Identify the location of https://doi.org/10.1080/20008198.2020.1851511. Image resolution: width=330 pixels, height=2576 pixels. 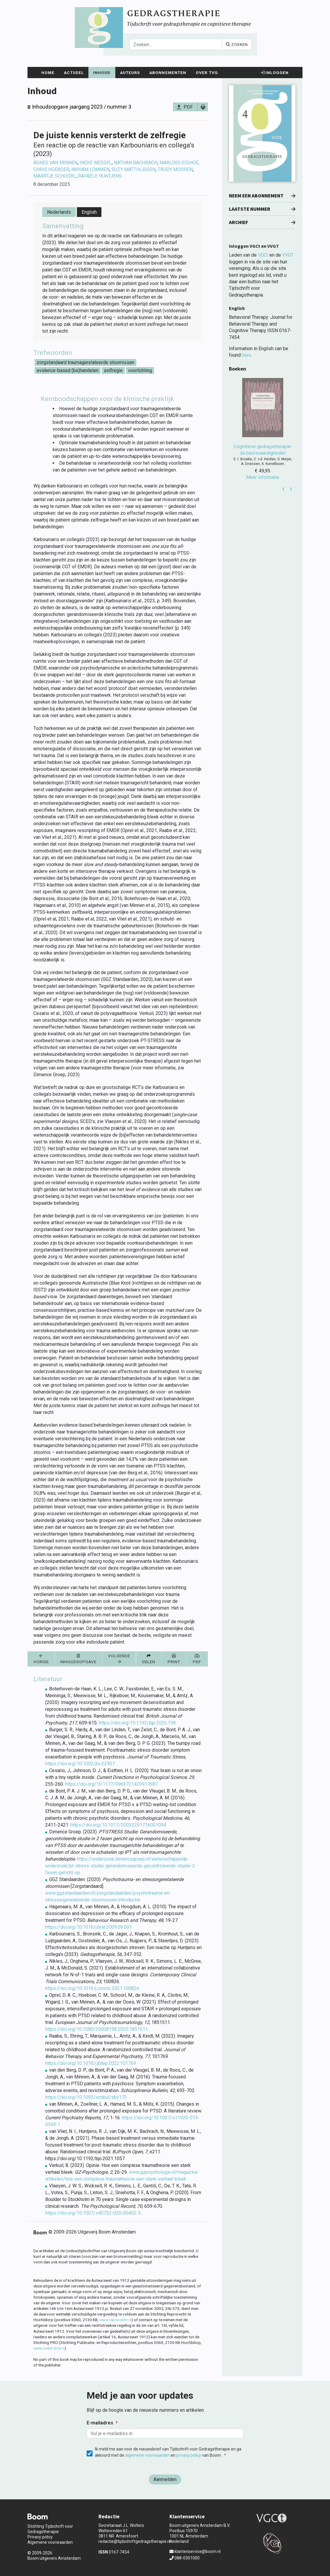
(96, 2029).